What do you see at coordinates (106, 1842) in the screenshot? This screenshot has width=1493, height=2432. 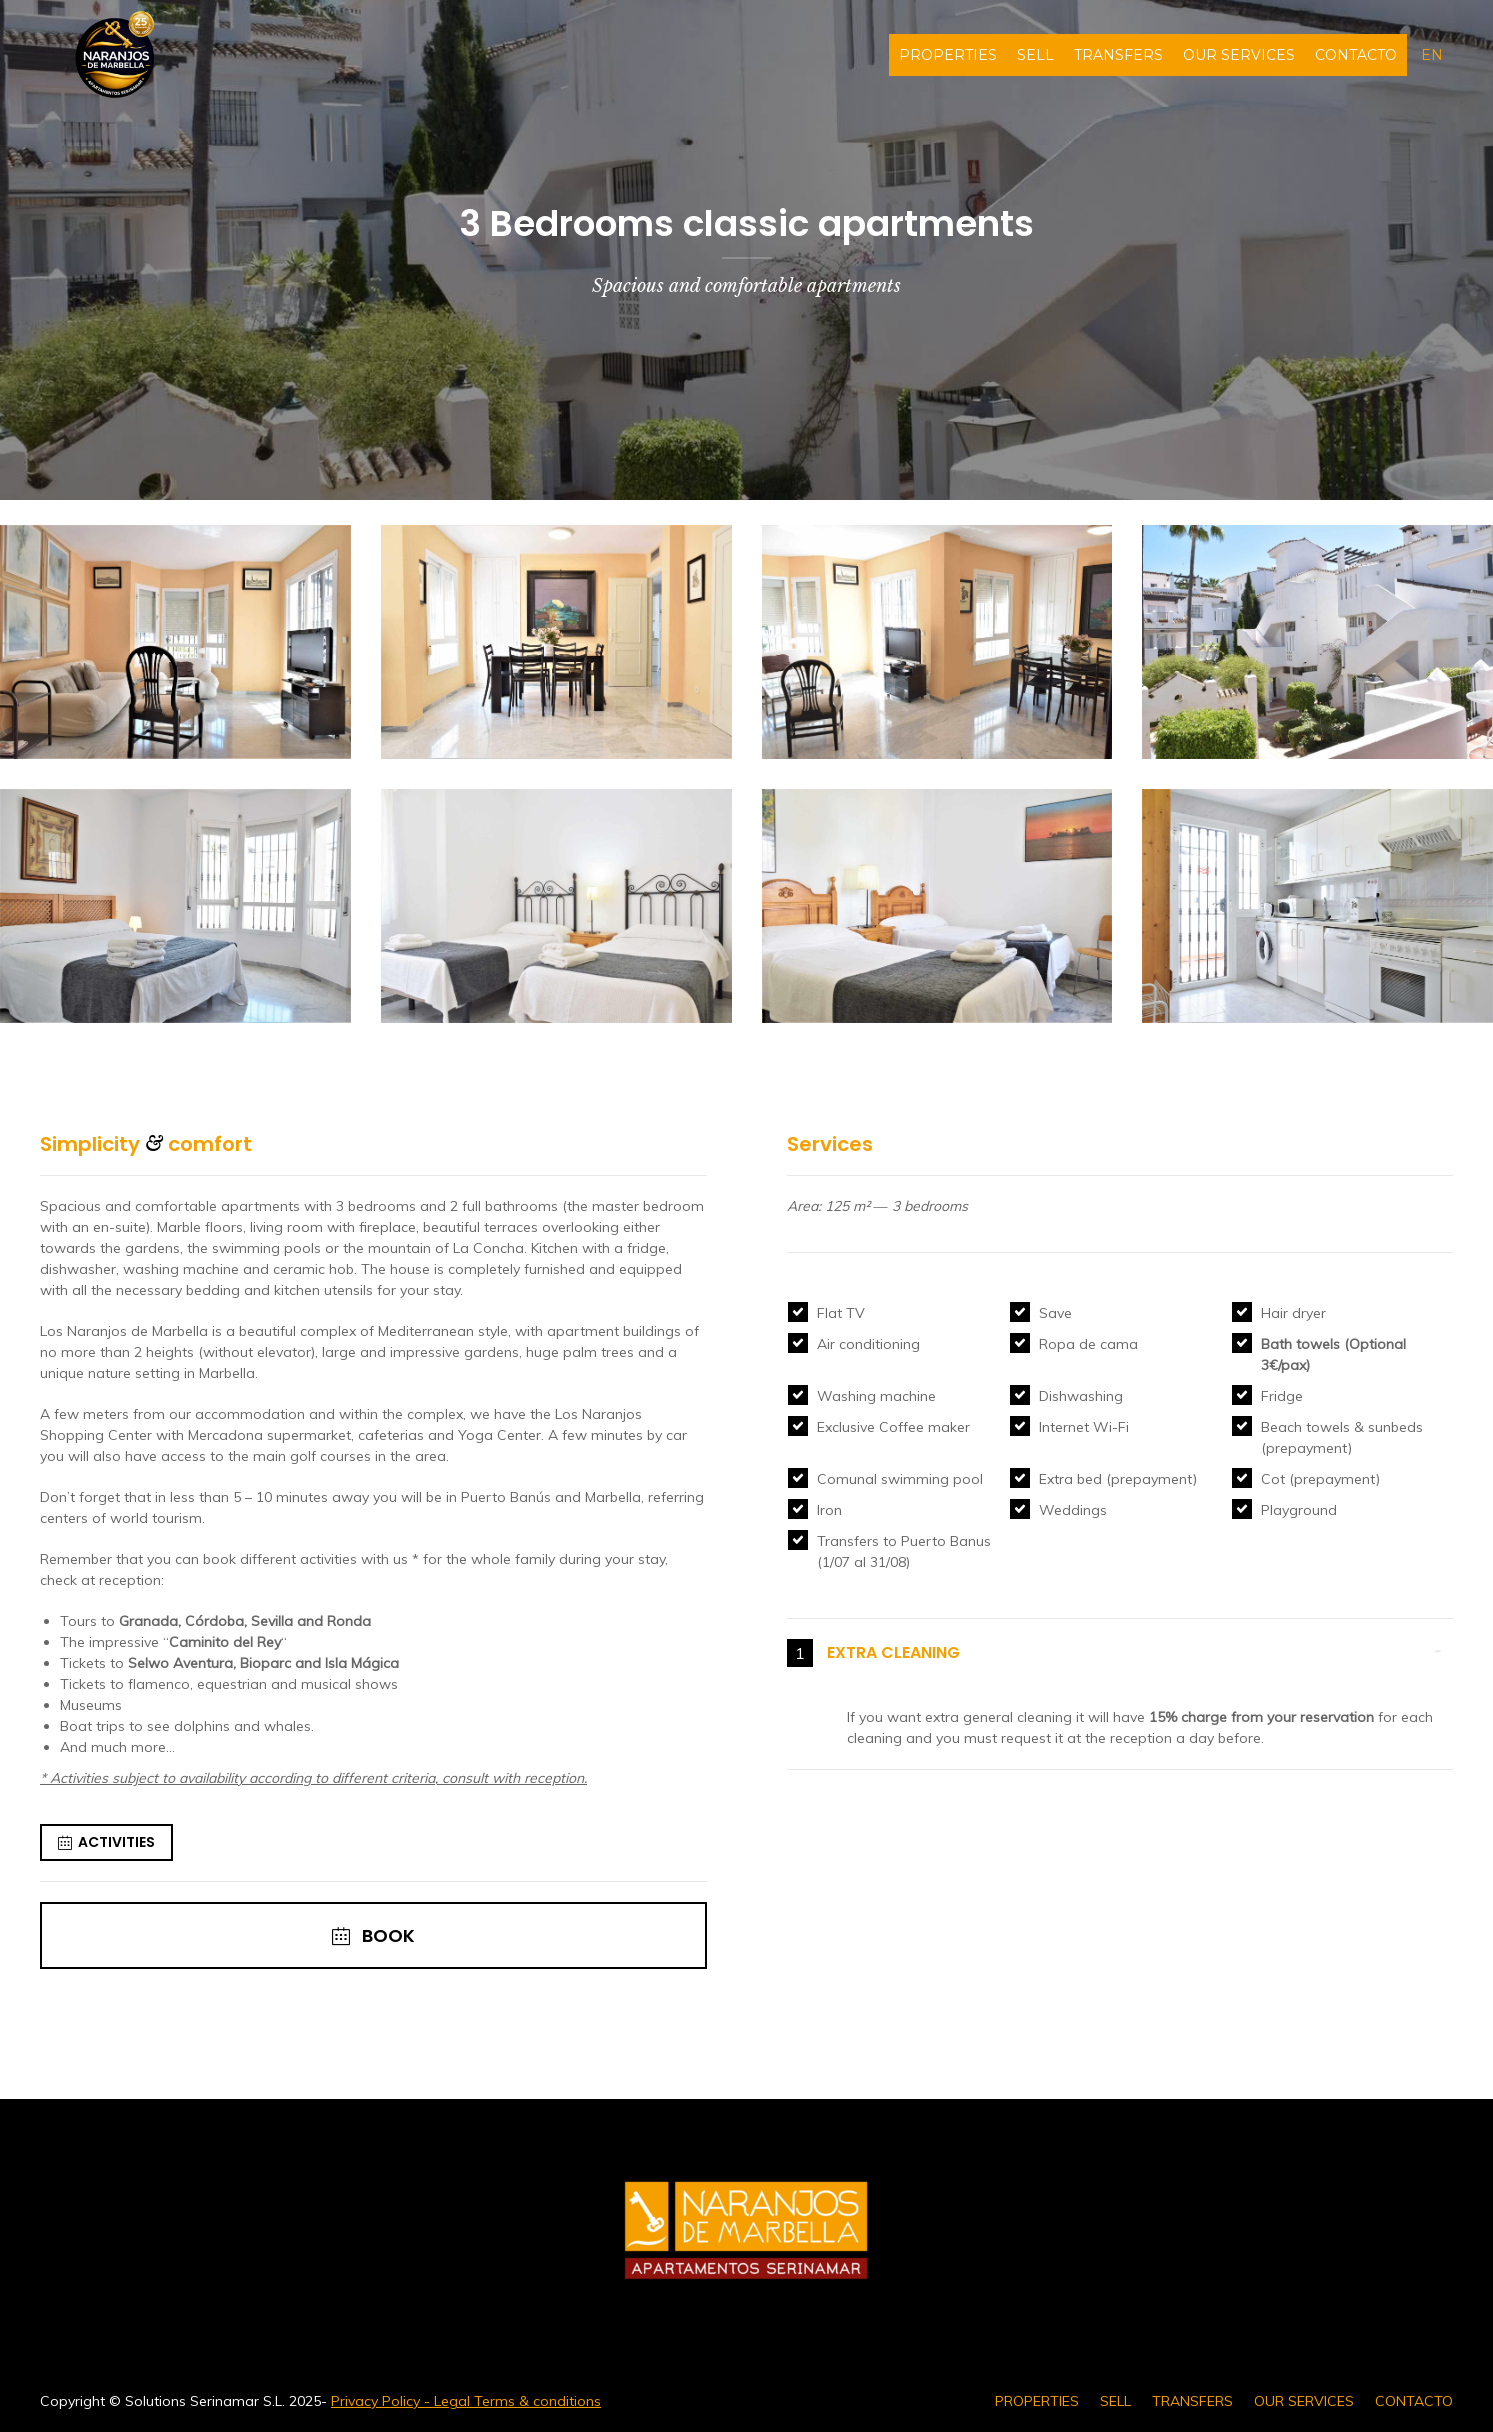 I see `ACTIVITIES` at bounding box center [106, 1842].